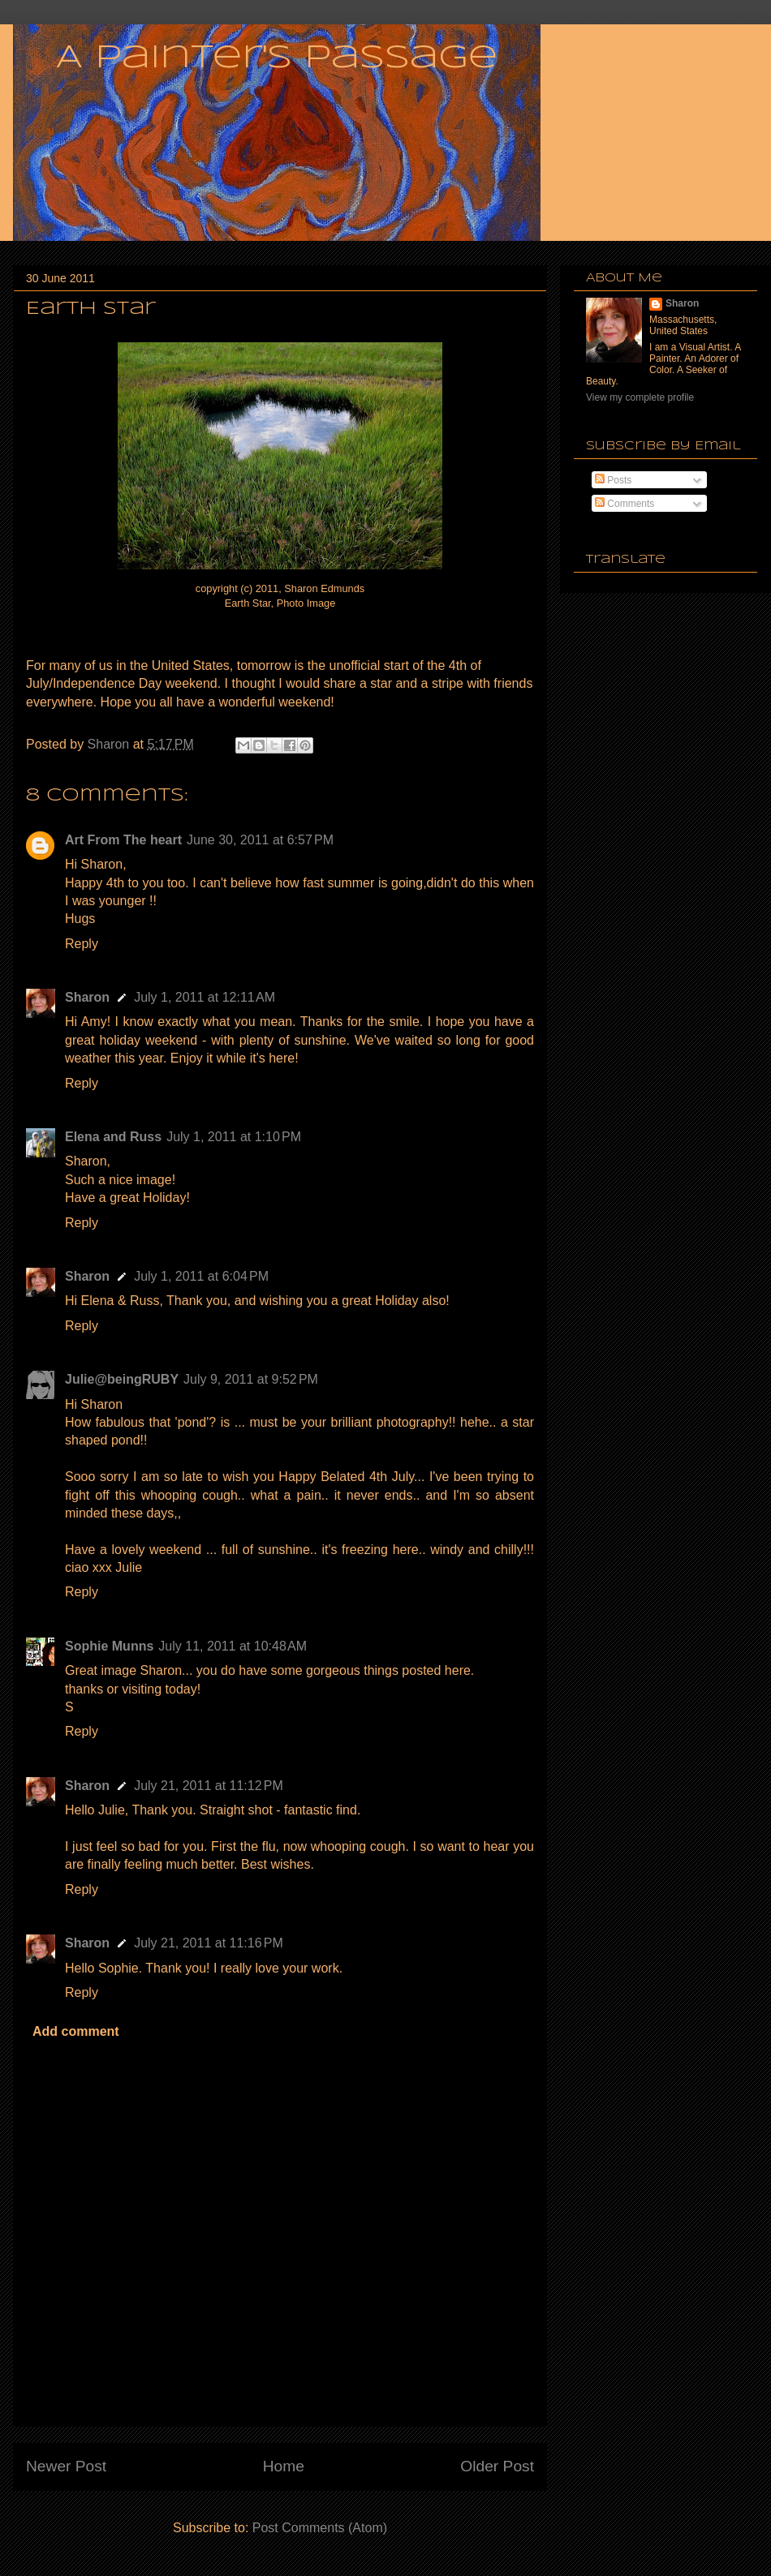 This screenshot has height=2576, width=771. What do you see at coordinates (640, 397) in the screenshot?
I see `View my complete profile` at bounding box center [640, 397].